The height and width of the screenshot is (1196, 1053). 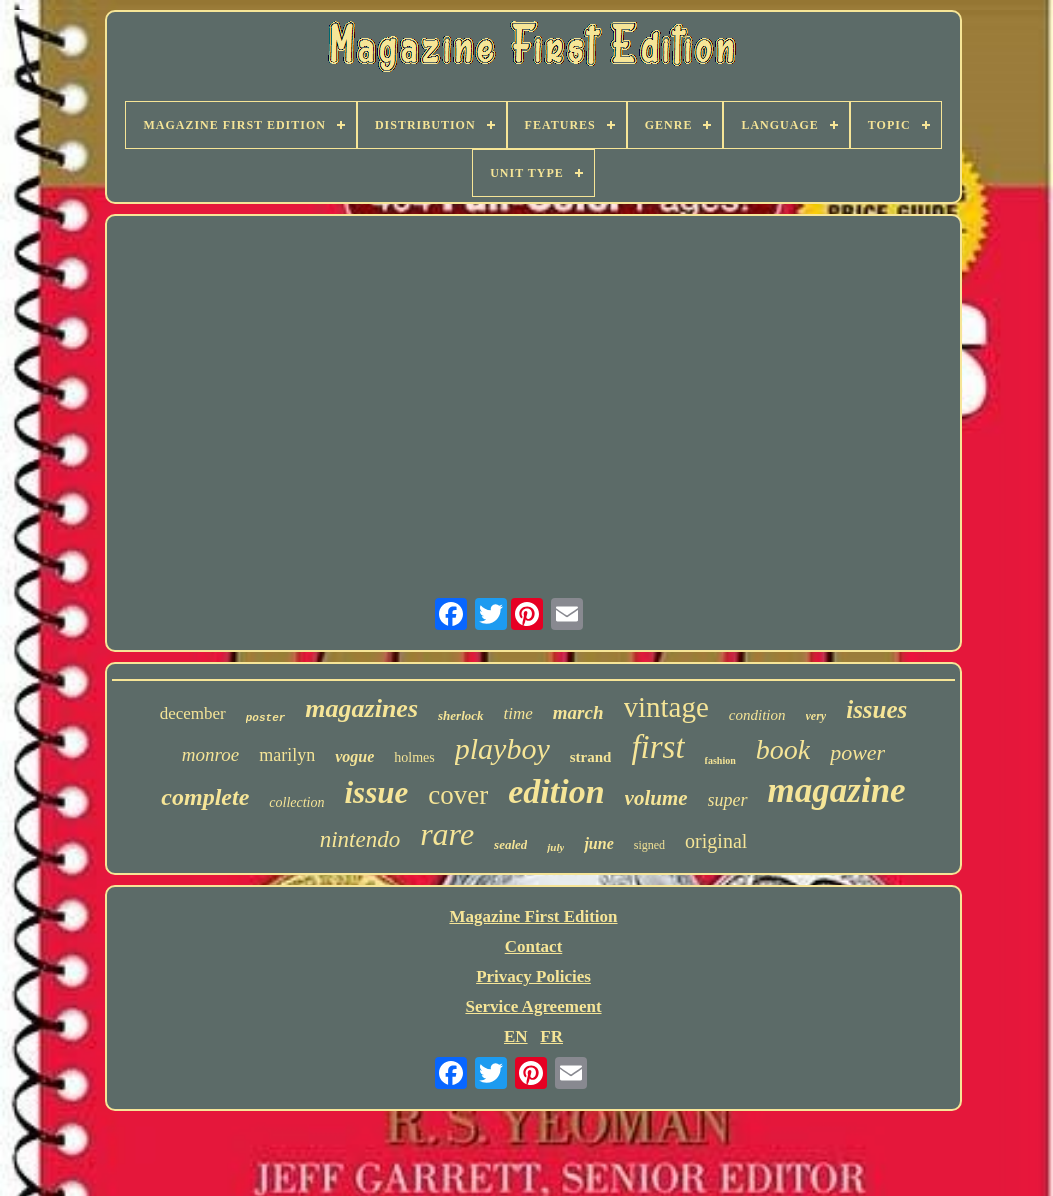 I want to click on issue, so click(x=377, y=792).